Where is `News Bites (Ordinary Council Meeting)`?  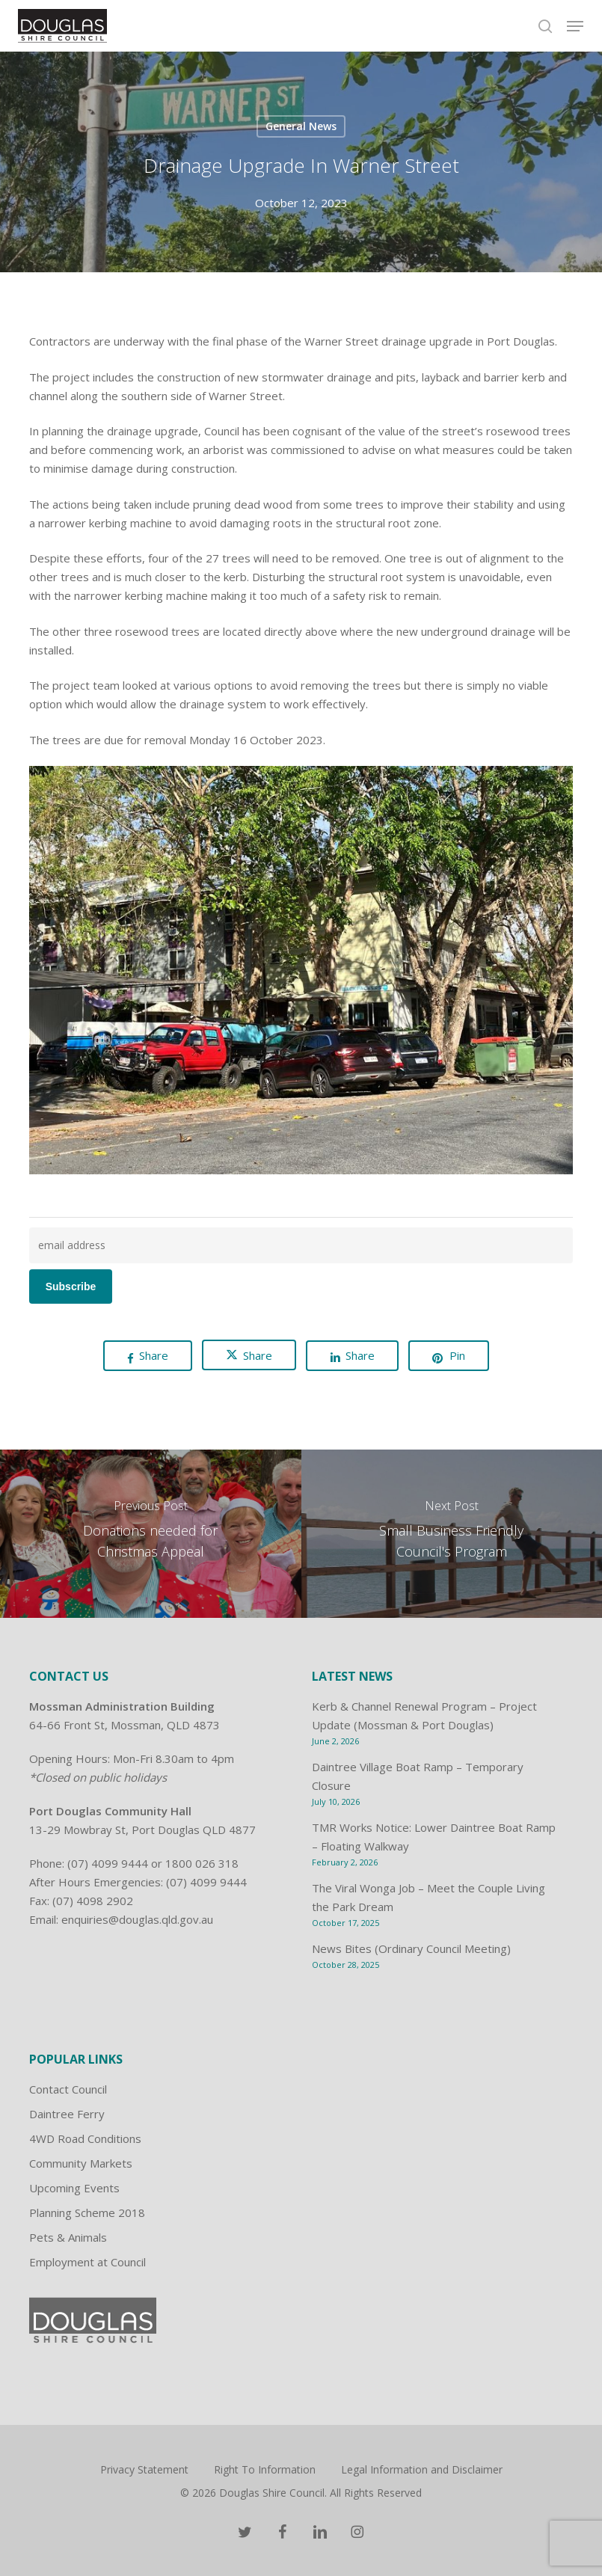
News Bites (Ordinary Council Meeting) is located at coordinates (411, 1948).